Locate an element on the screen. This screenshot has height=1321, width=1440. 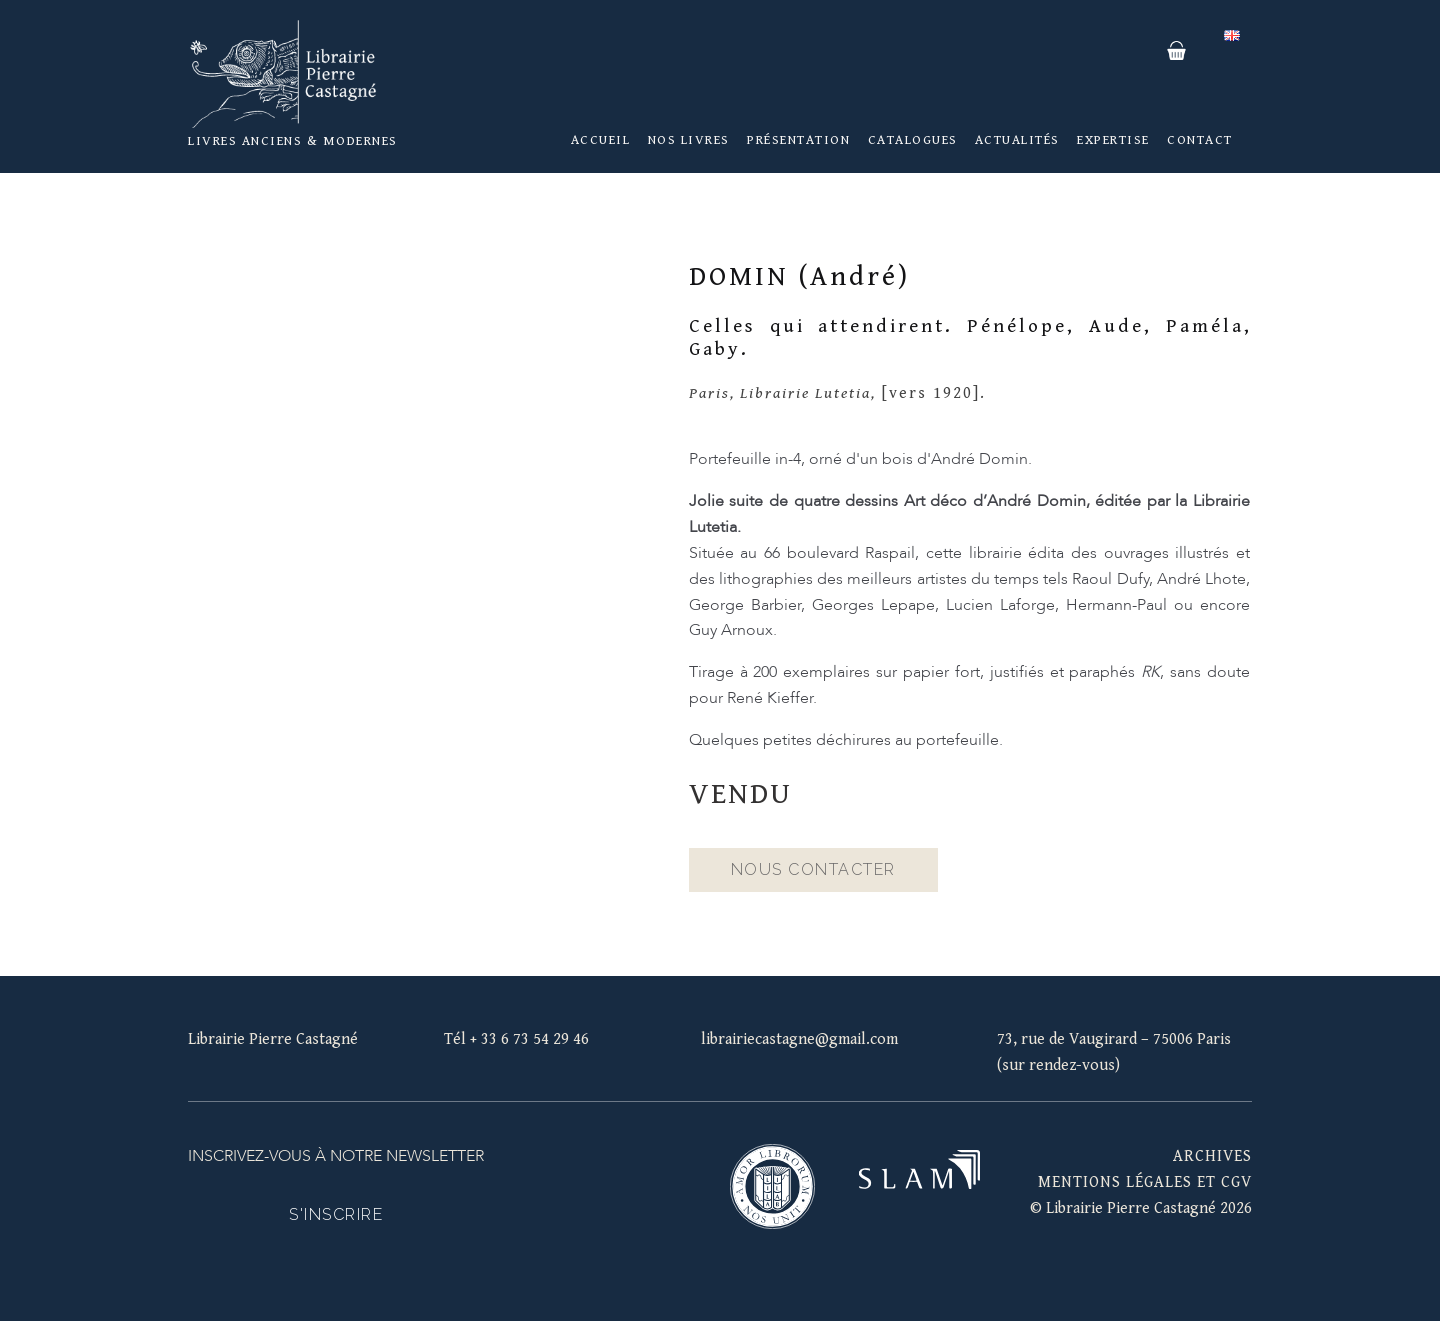
librairiecastagne@gmail.com is located at coordinates (799, 1039).